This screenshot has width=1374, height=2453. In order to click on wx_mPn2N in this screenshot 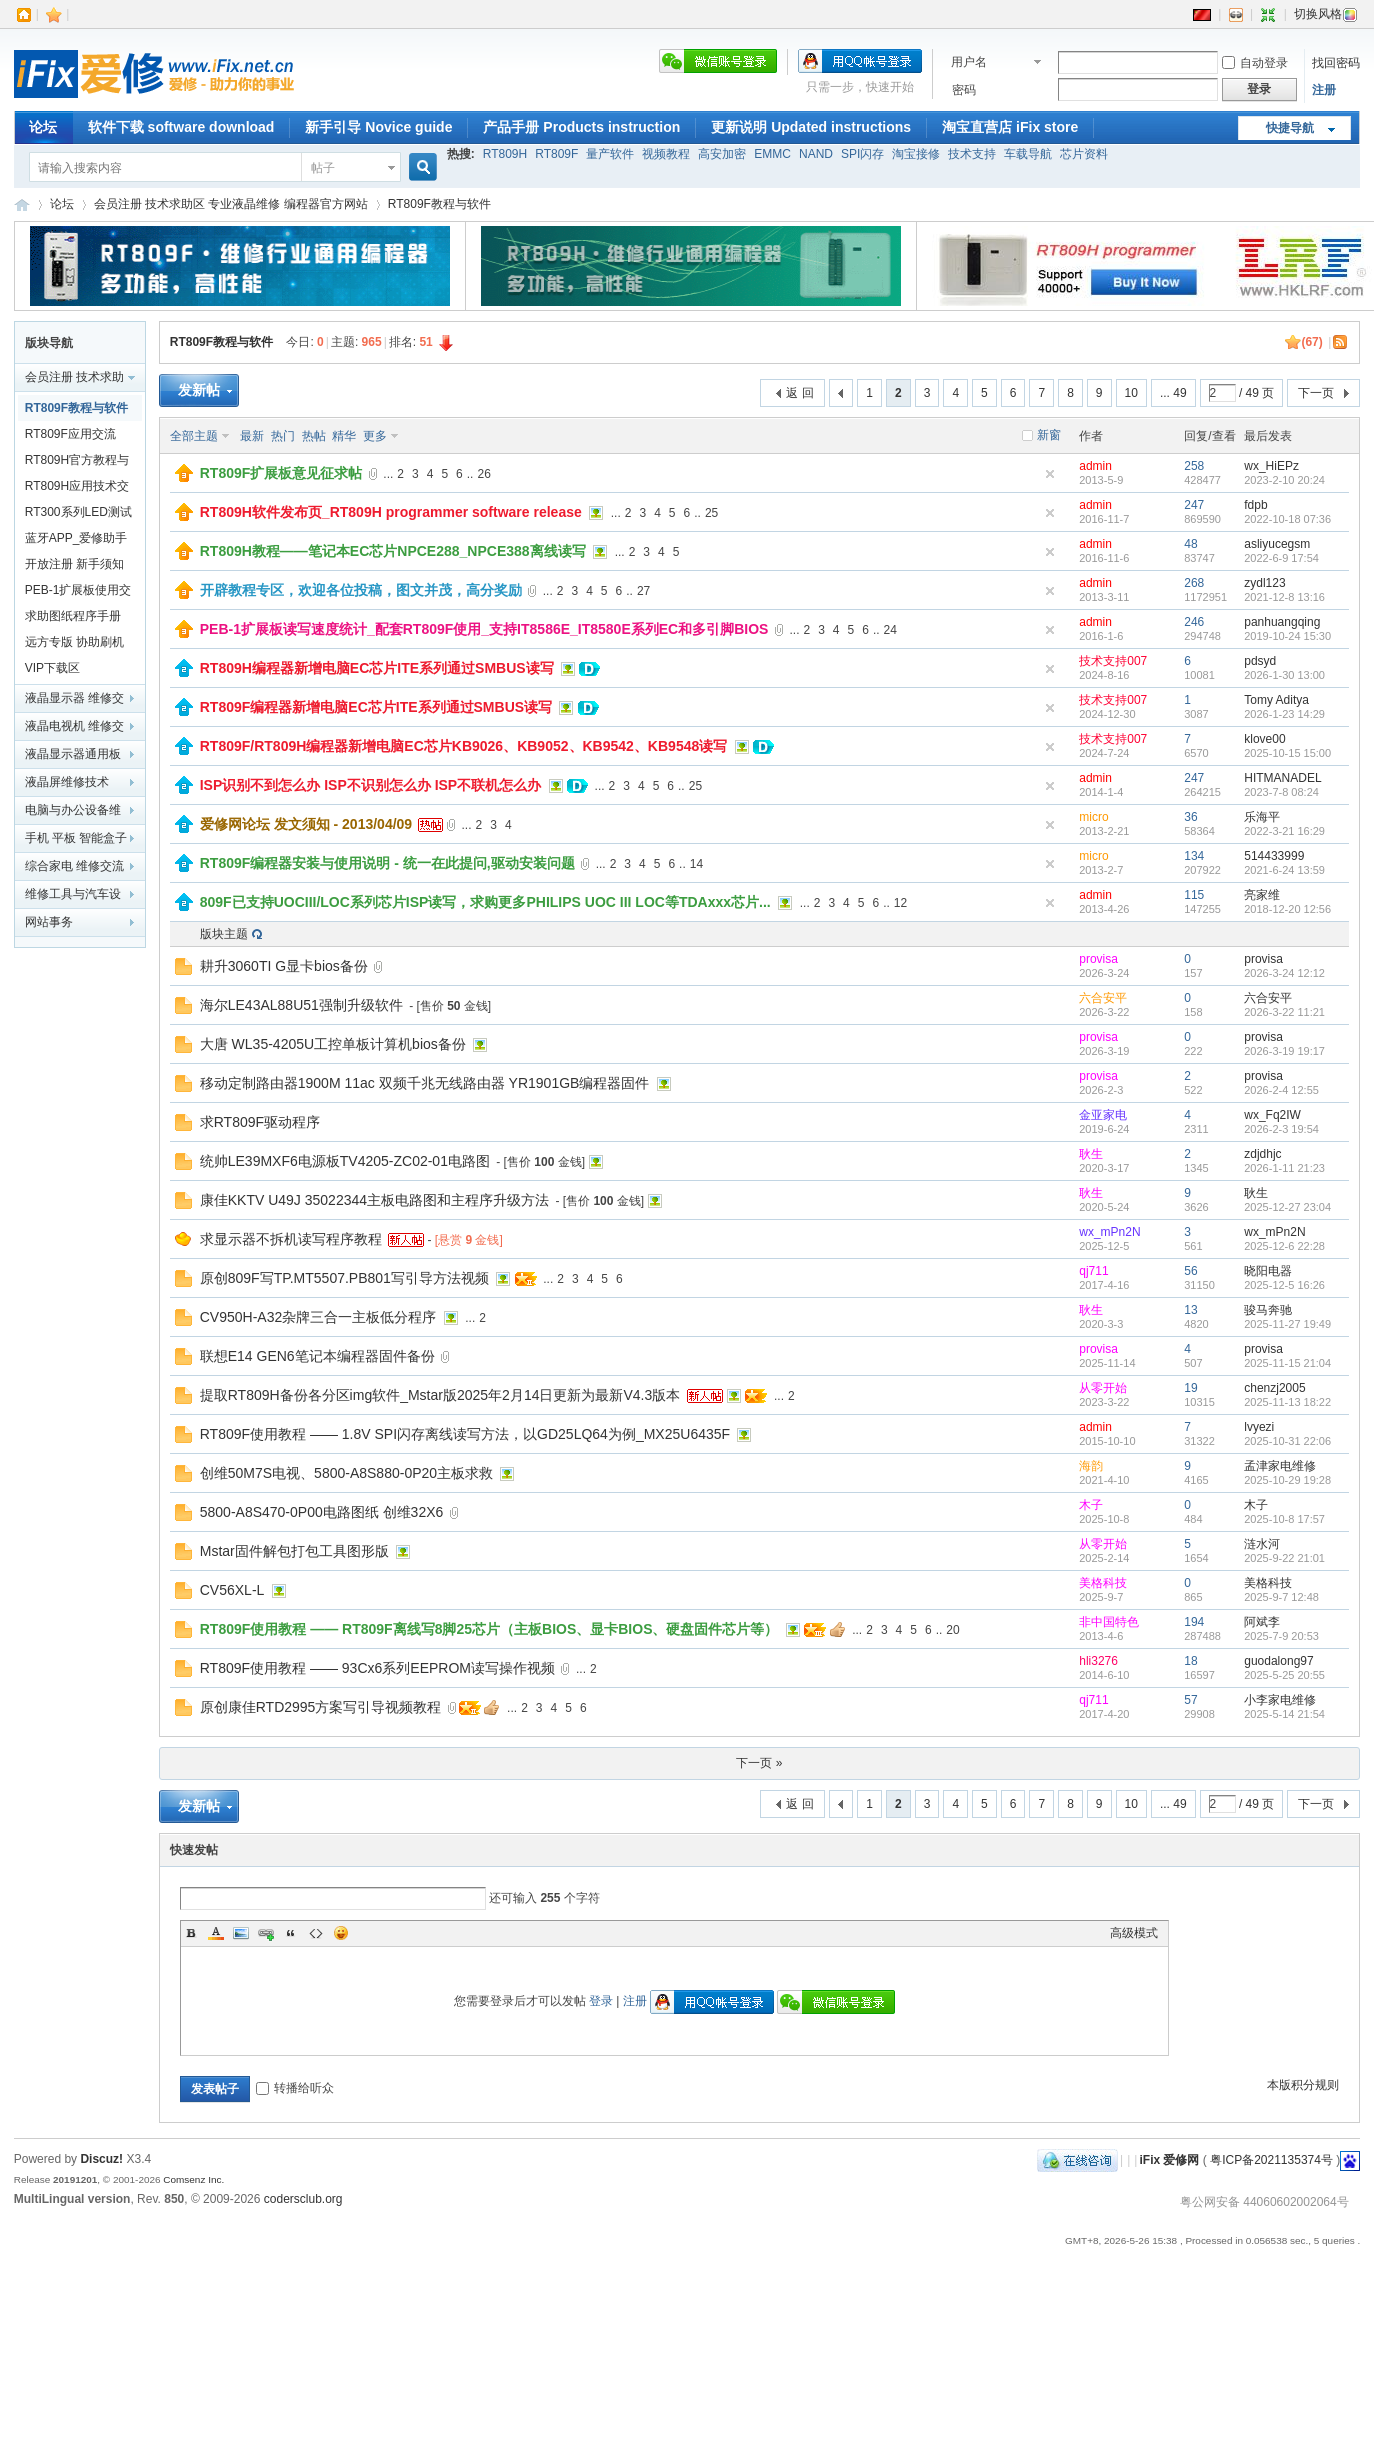, I will do `click(1109, 1232)`.